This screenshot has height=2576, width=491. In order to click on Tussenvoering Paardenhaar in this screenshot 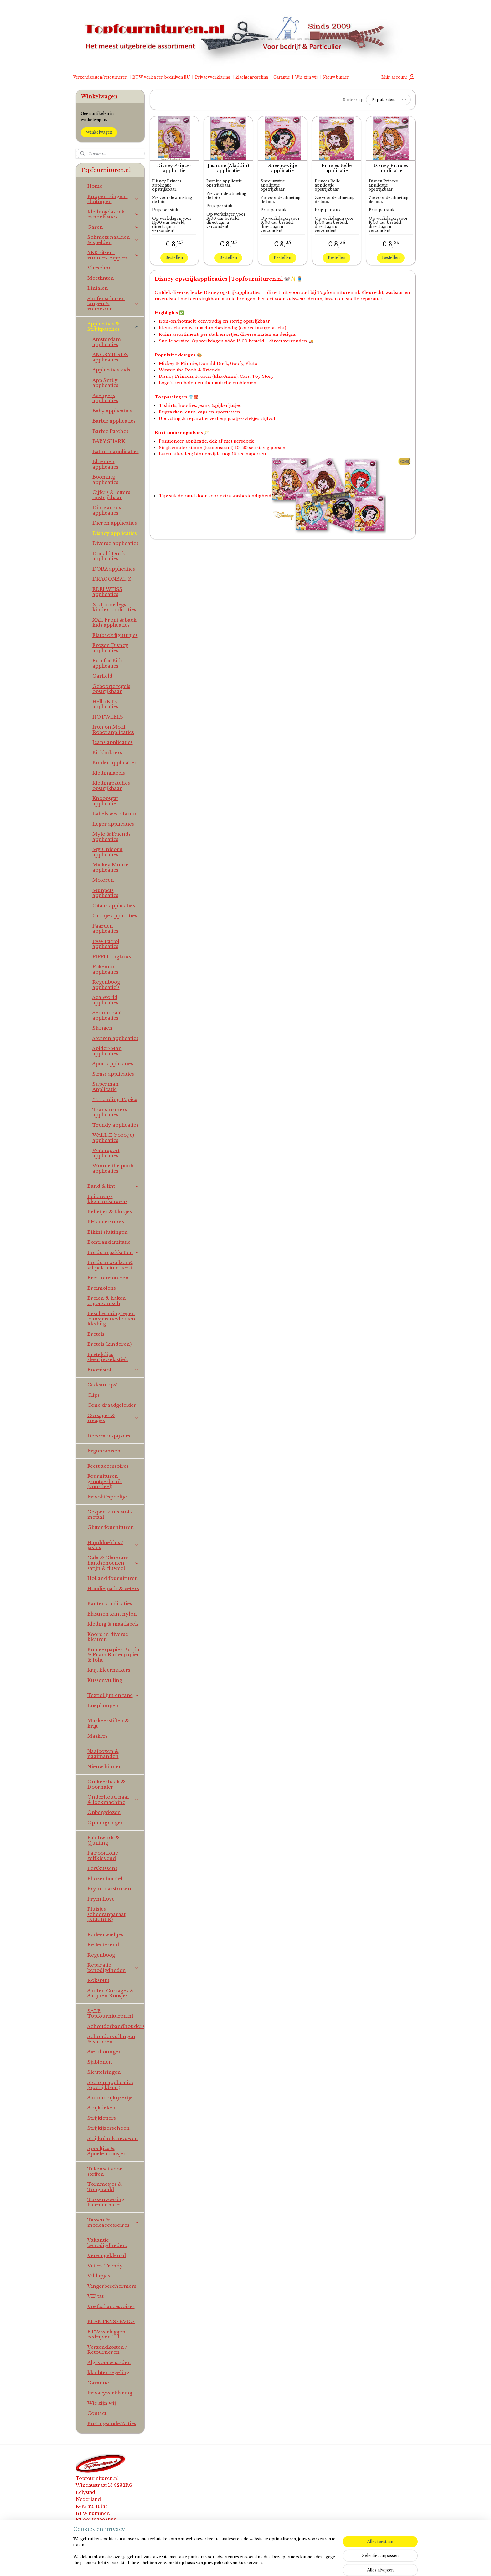, I will do `click(105, 2202)`.